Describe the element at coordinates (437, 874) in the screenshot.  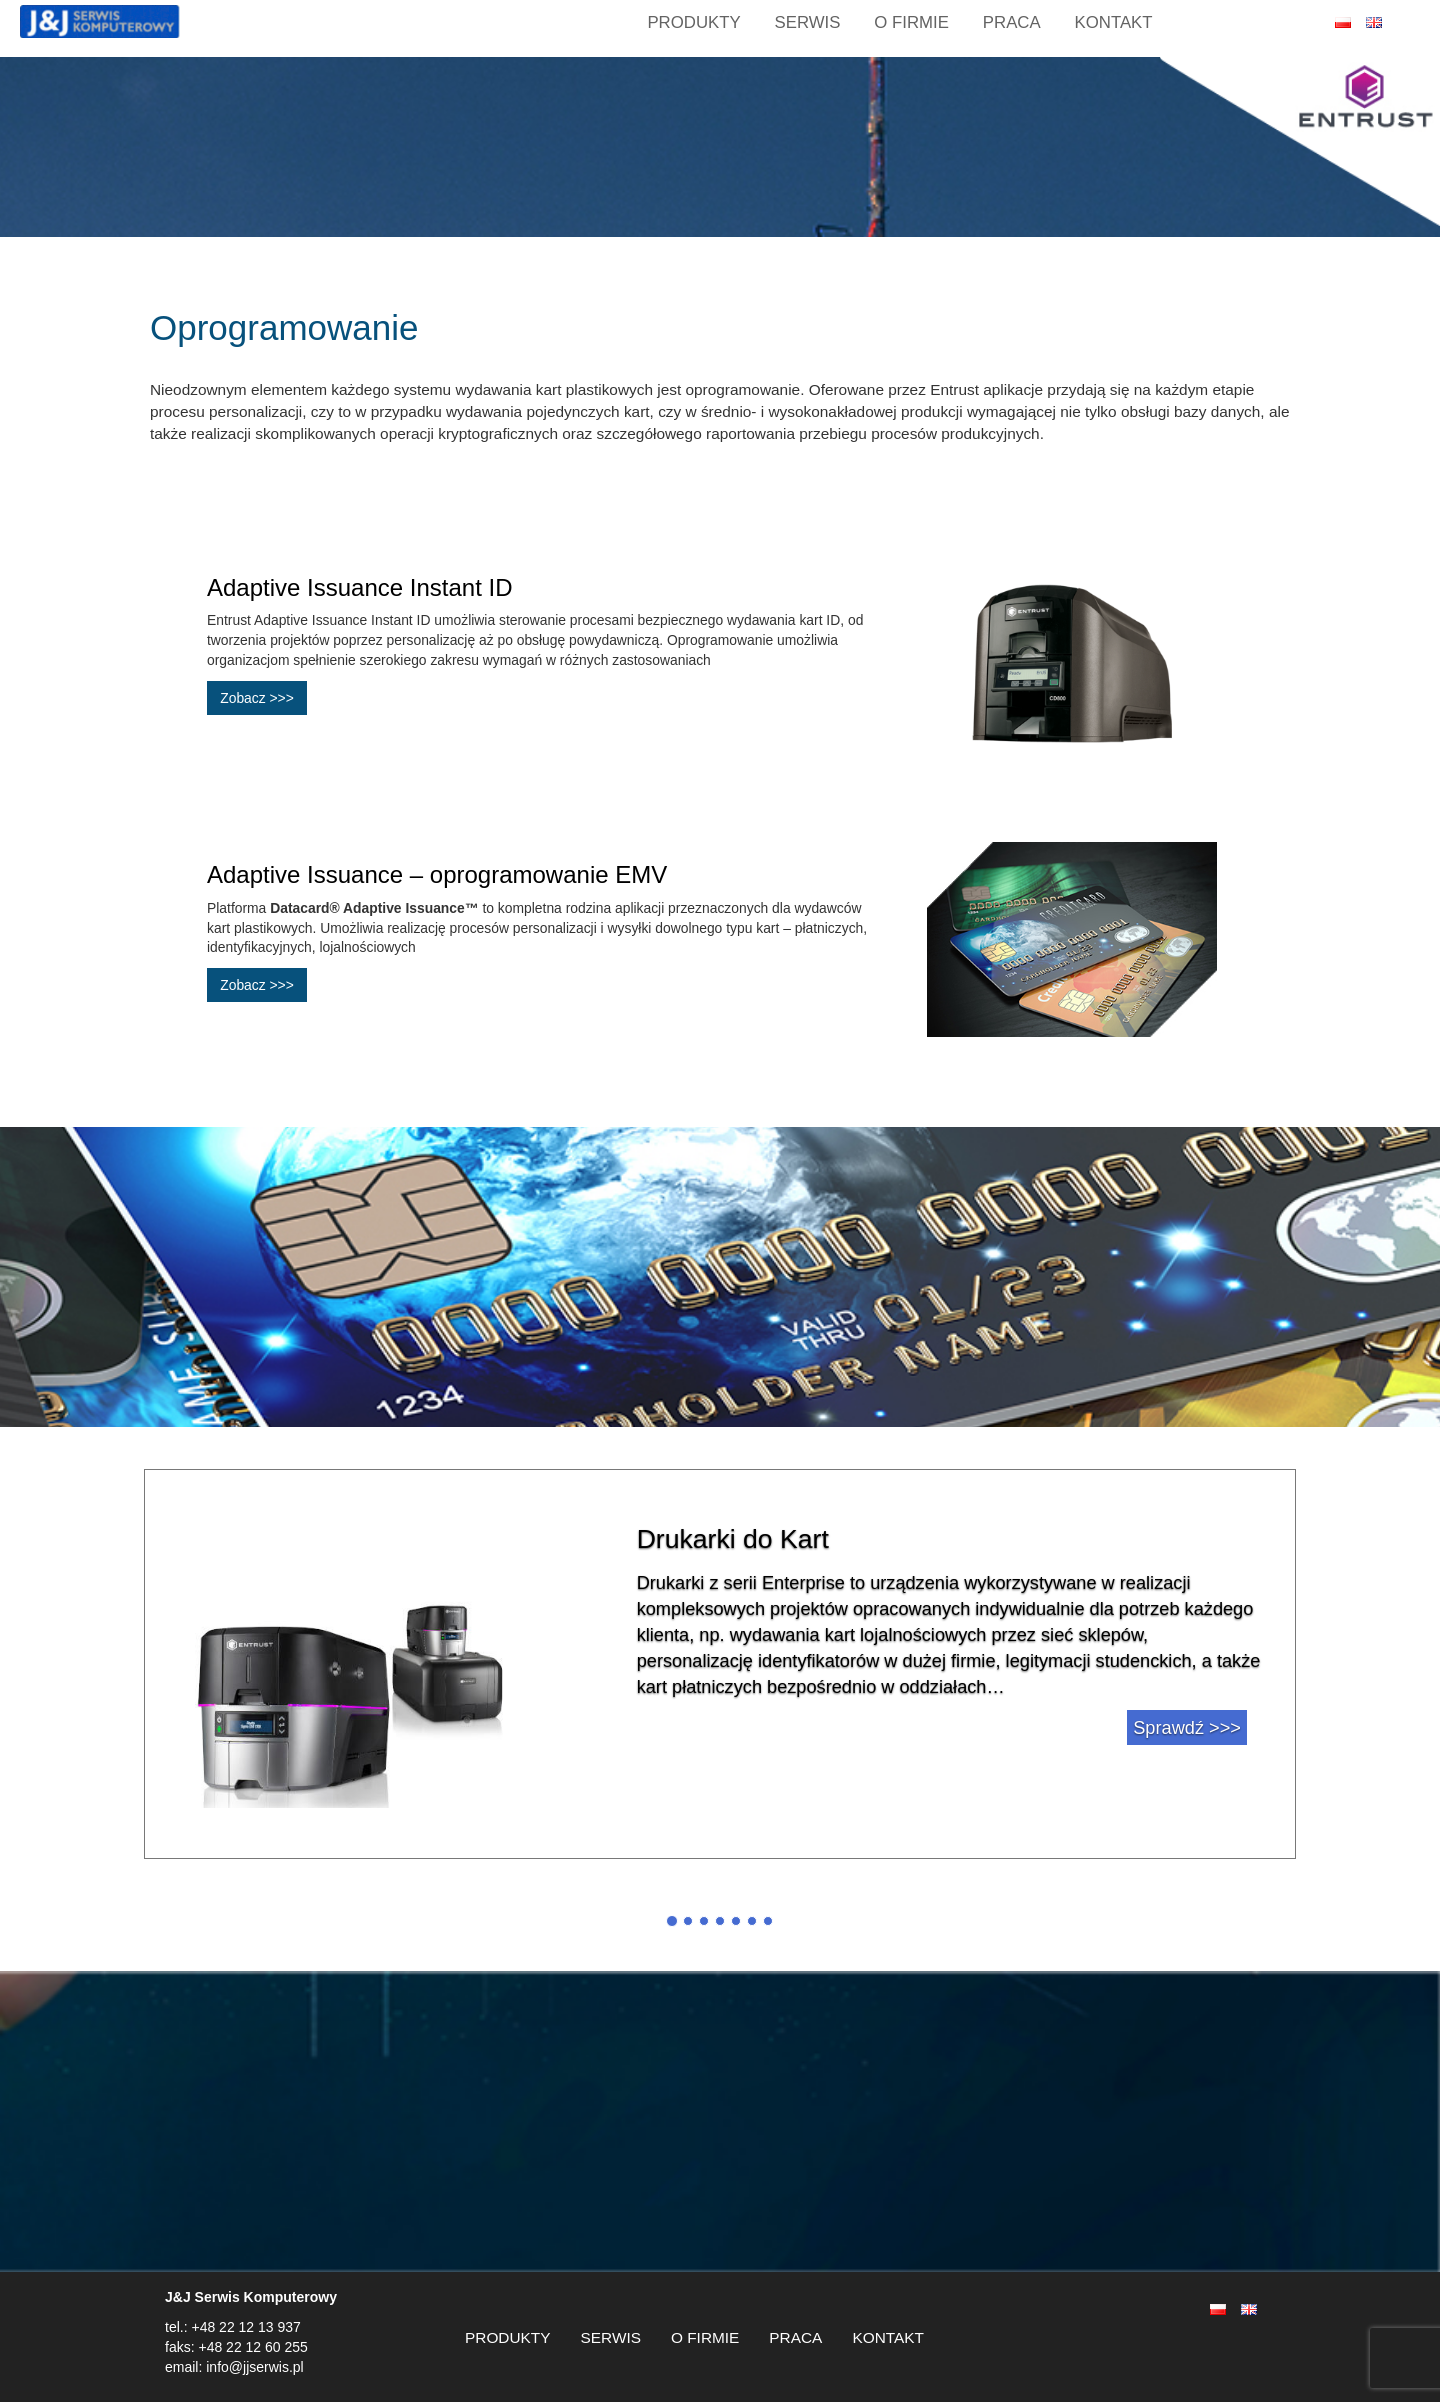
I see `Adaptive Issuance – oprogramowanie EMV` at that location.